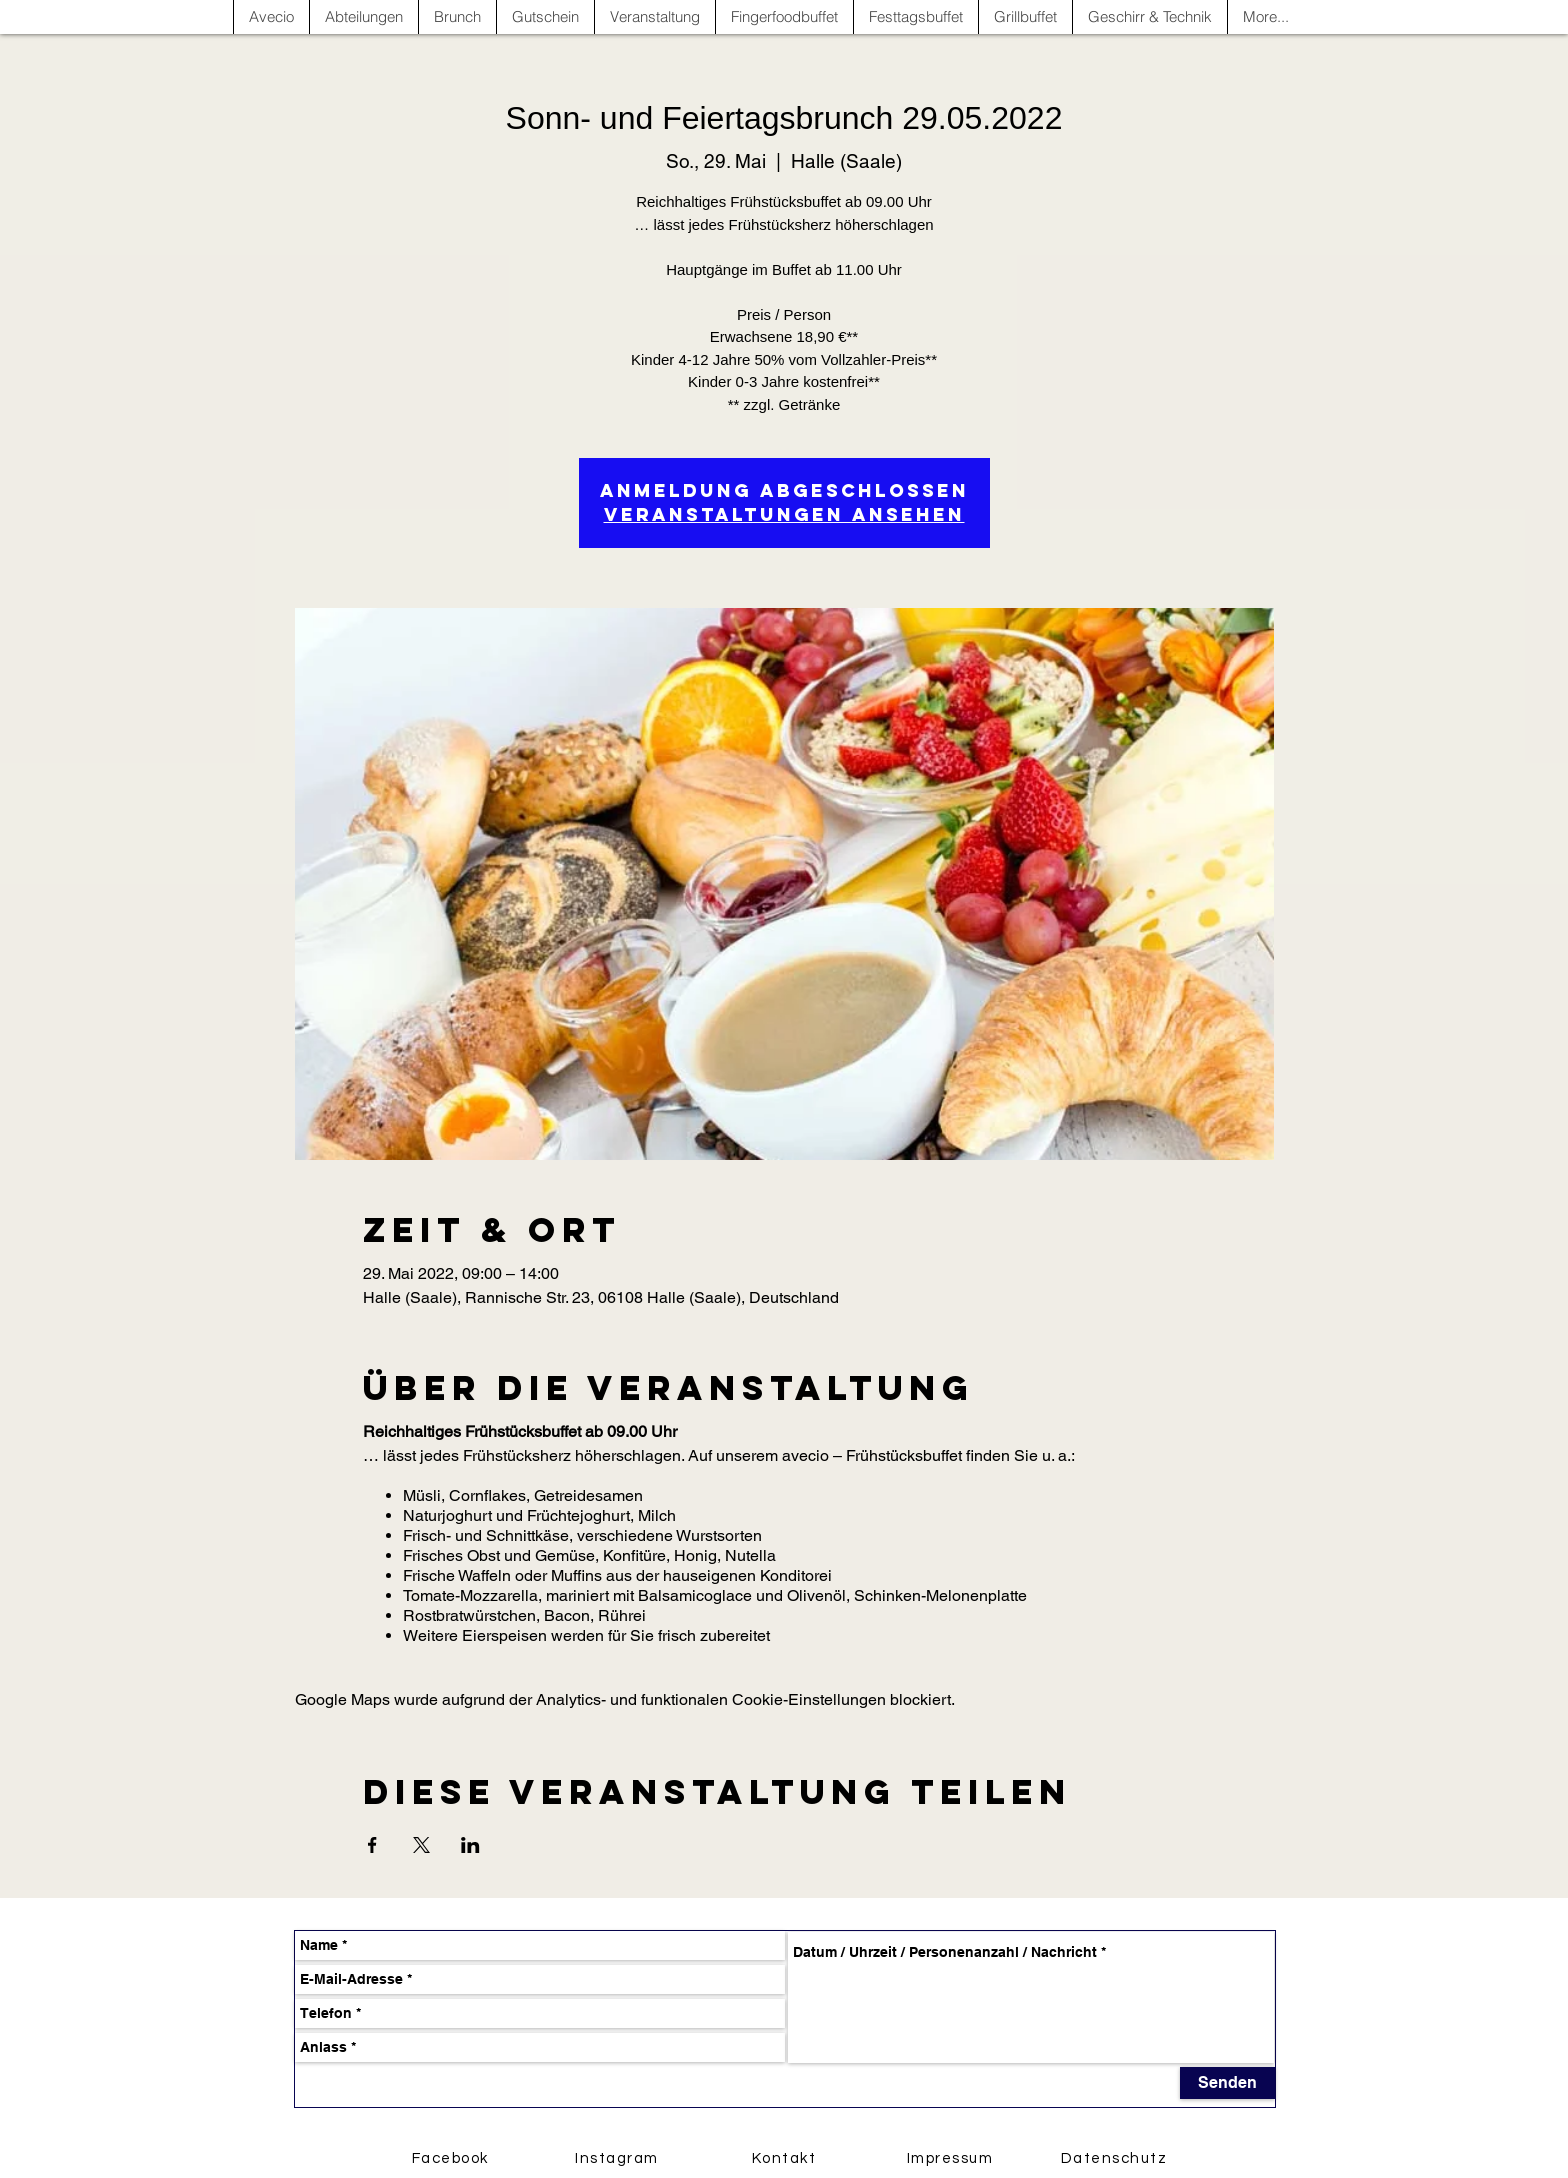  Describe the element at coordinates (470, 1845) in the screenshot. I see `[Veranstaltung teilen auf LinkedIn]` at that location.